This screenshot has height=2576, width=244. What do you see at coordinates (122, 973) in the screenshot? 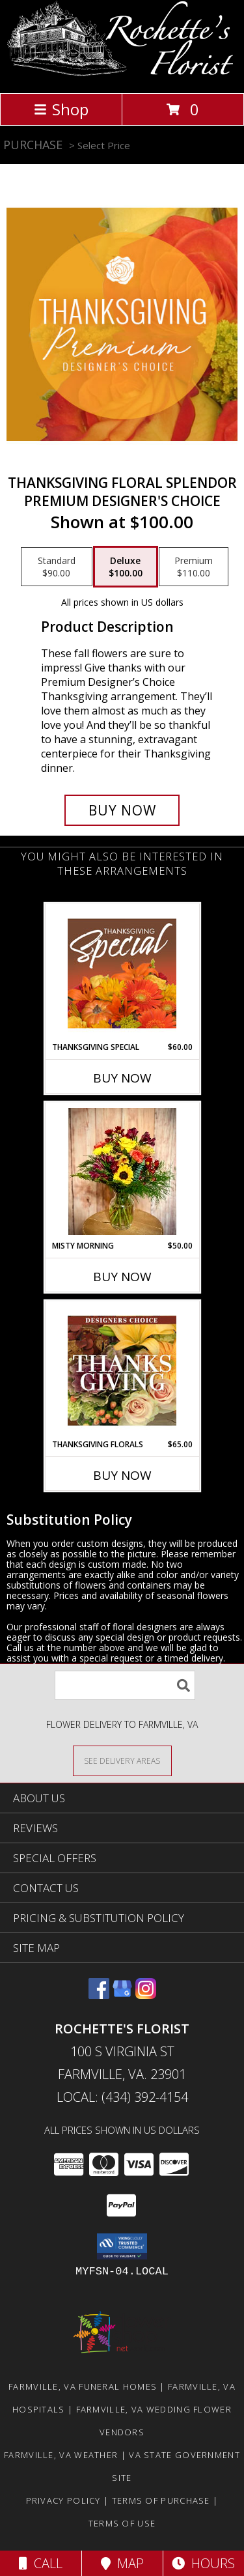
I see `[View Thanksgiving Special Designer's Choice Info]` at bounding box center [122, 973].